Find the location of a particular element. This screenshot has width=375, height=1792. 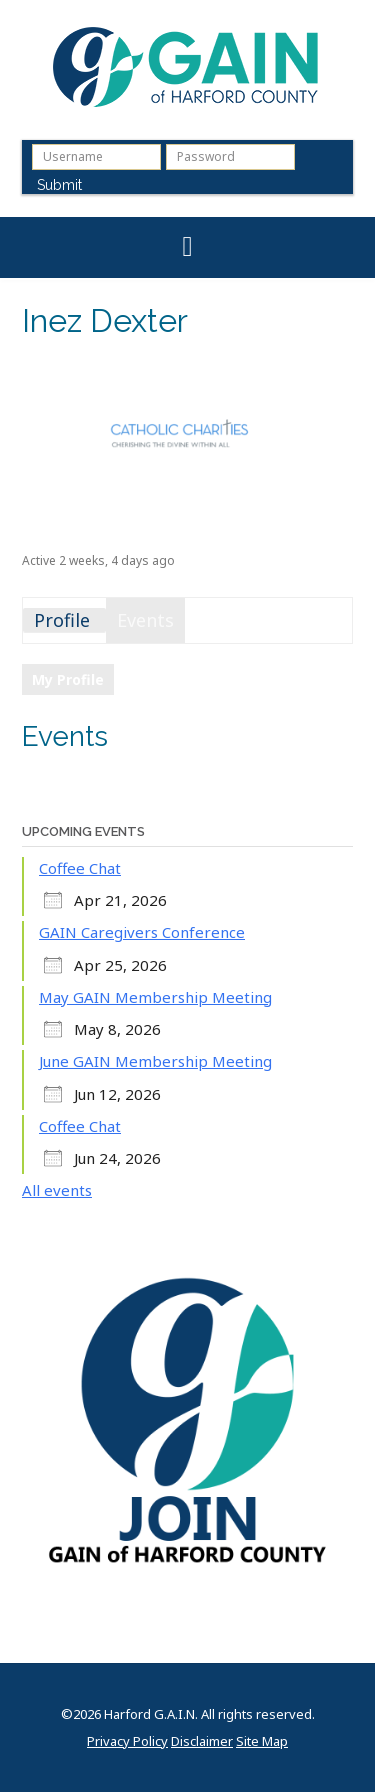

Coffee Chat is located at coordinates (80, 868).